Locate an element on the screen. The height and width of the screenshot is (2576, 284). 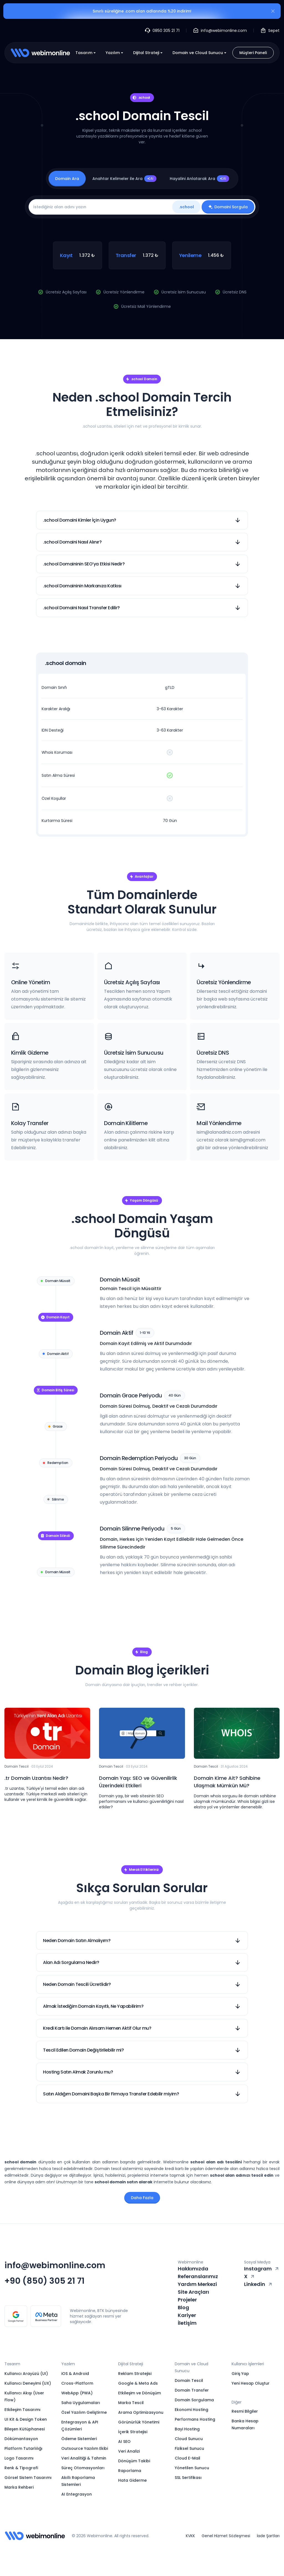
iOS & Android is located at coordinates (75, 2373).